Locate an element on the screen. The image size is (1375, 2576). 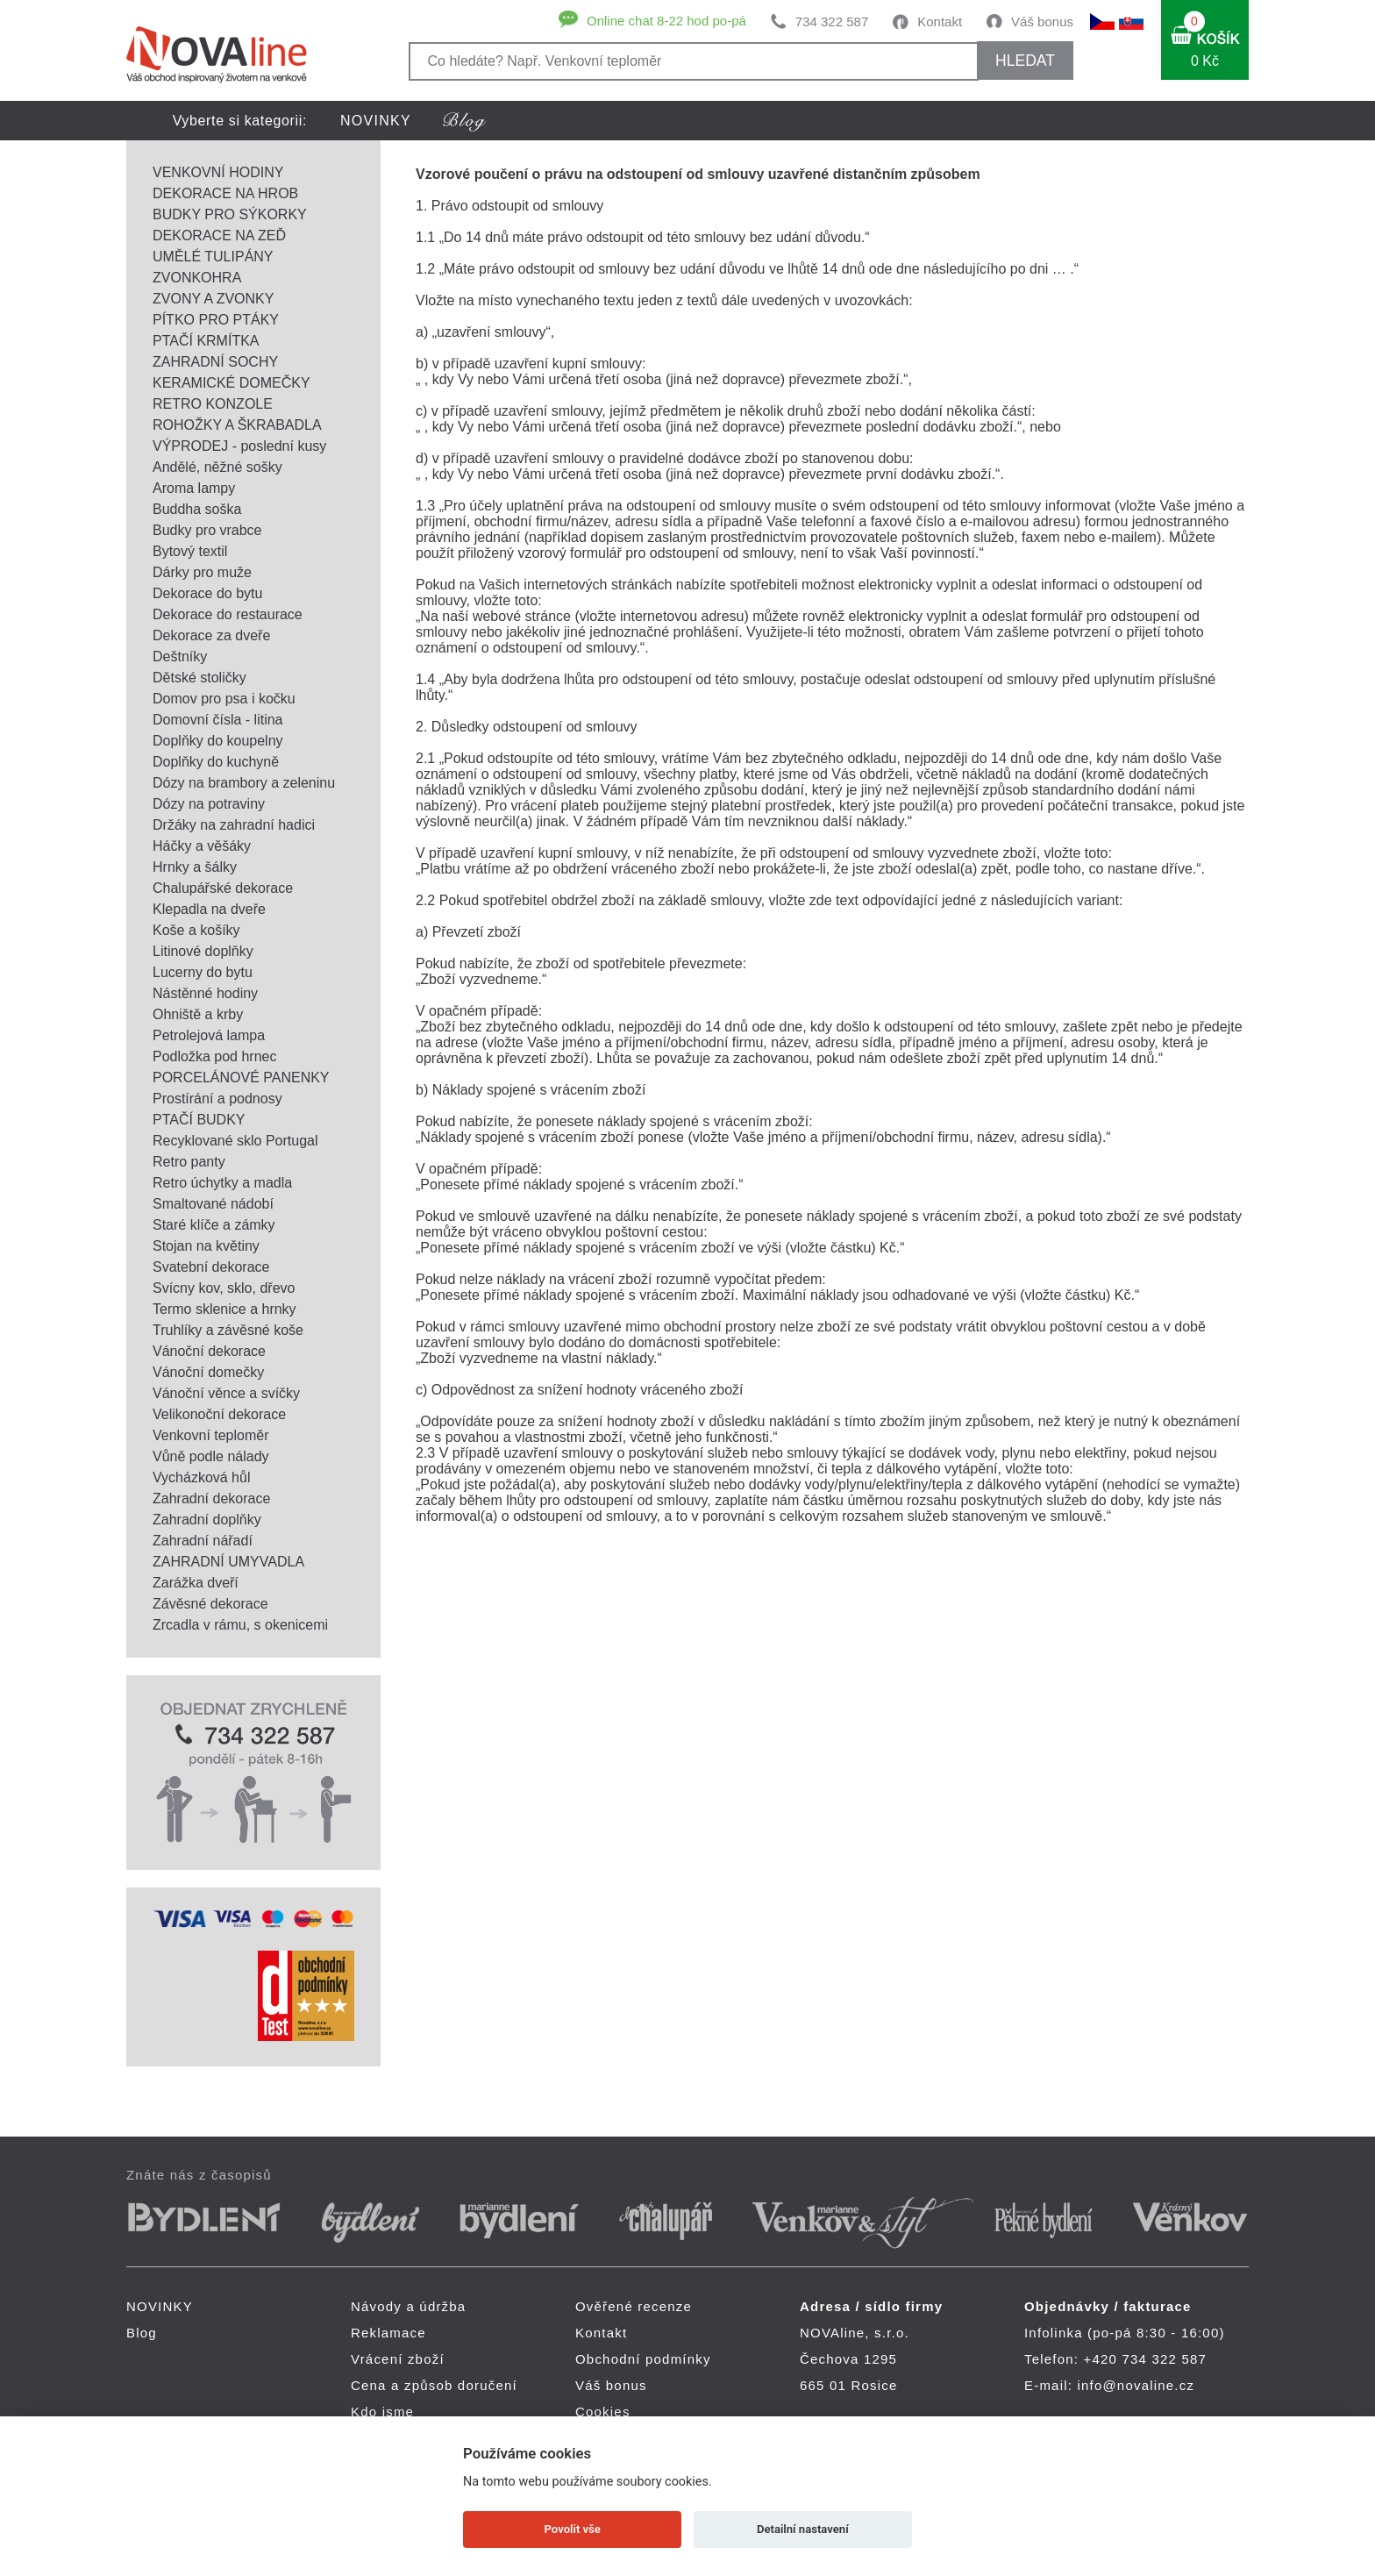
Smaltované nádobí is located at coordinates (213, 1203).